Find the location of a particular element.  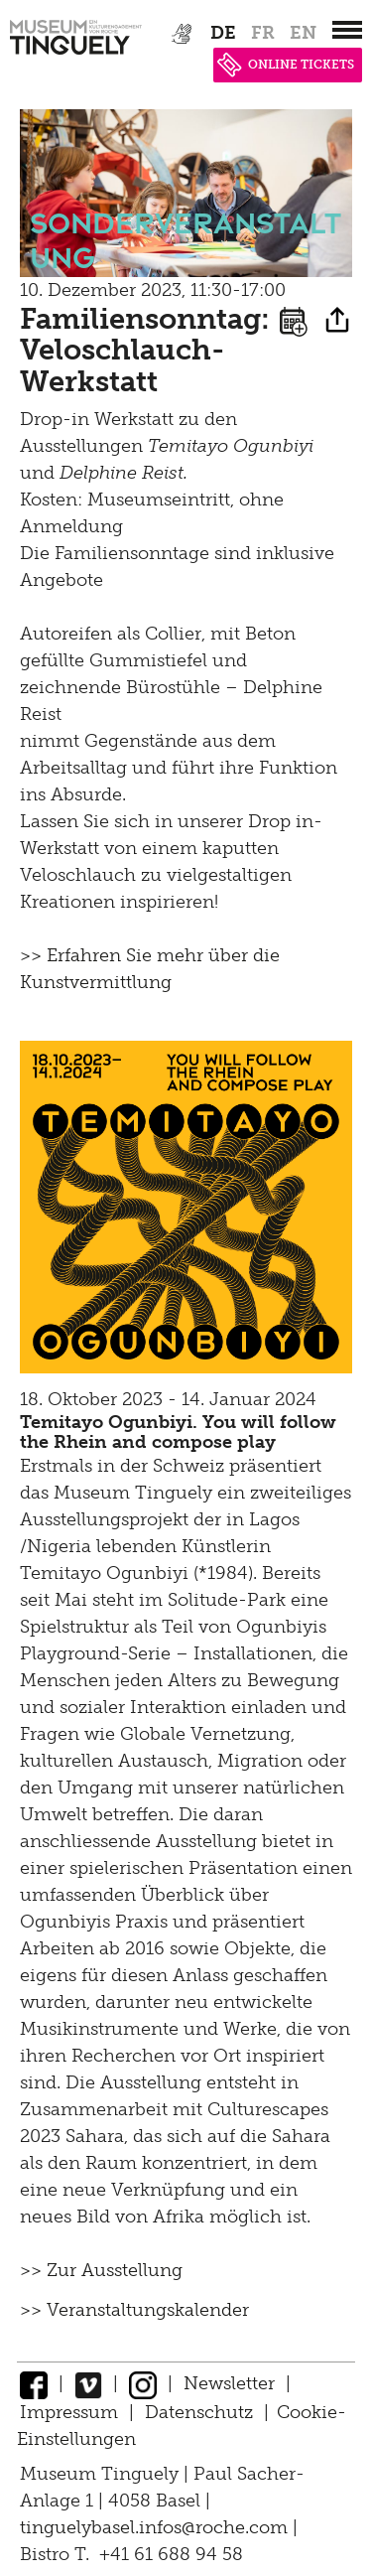

fr is located at coordinates (263, 33).